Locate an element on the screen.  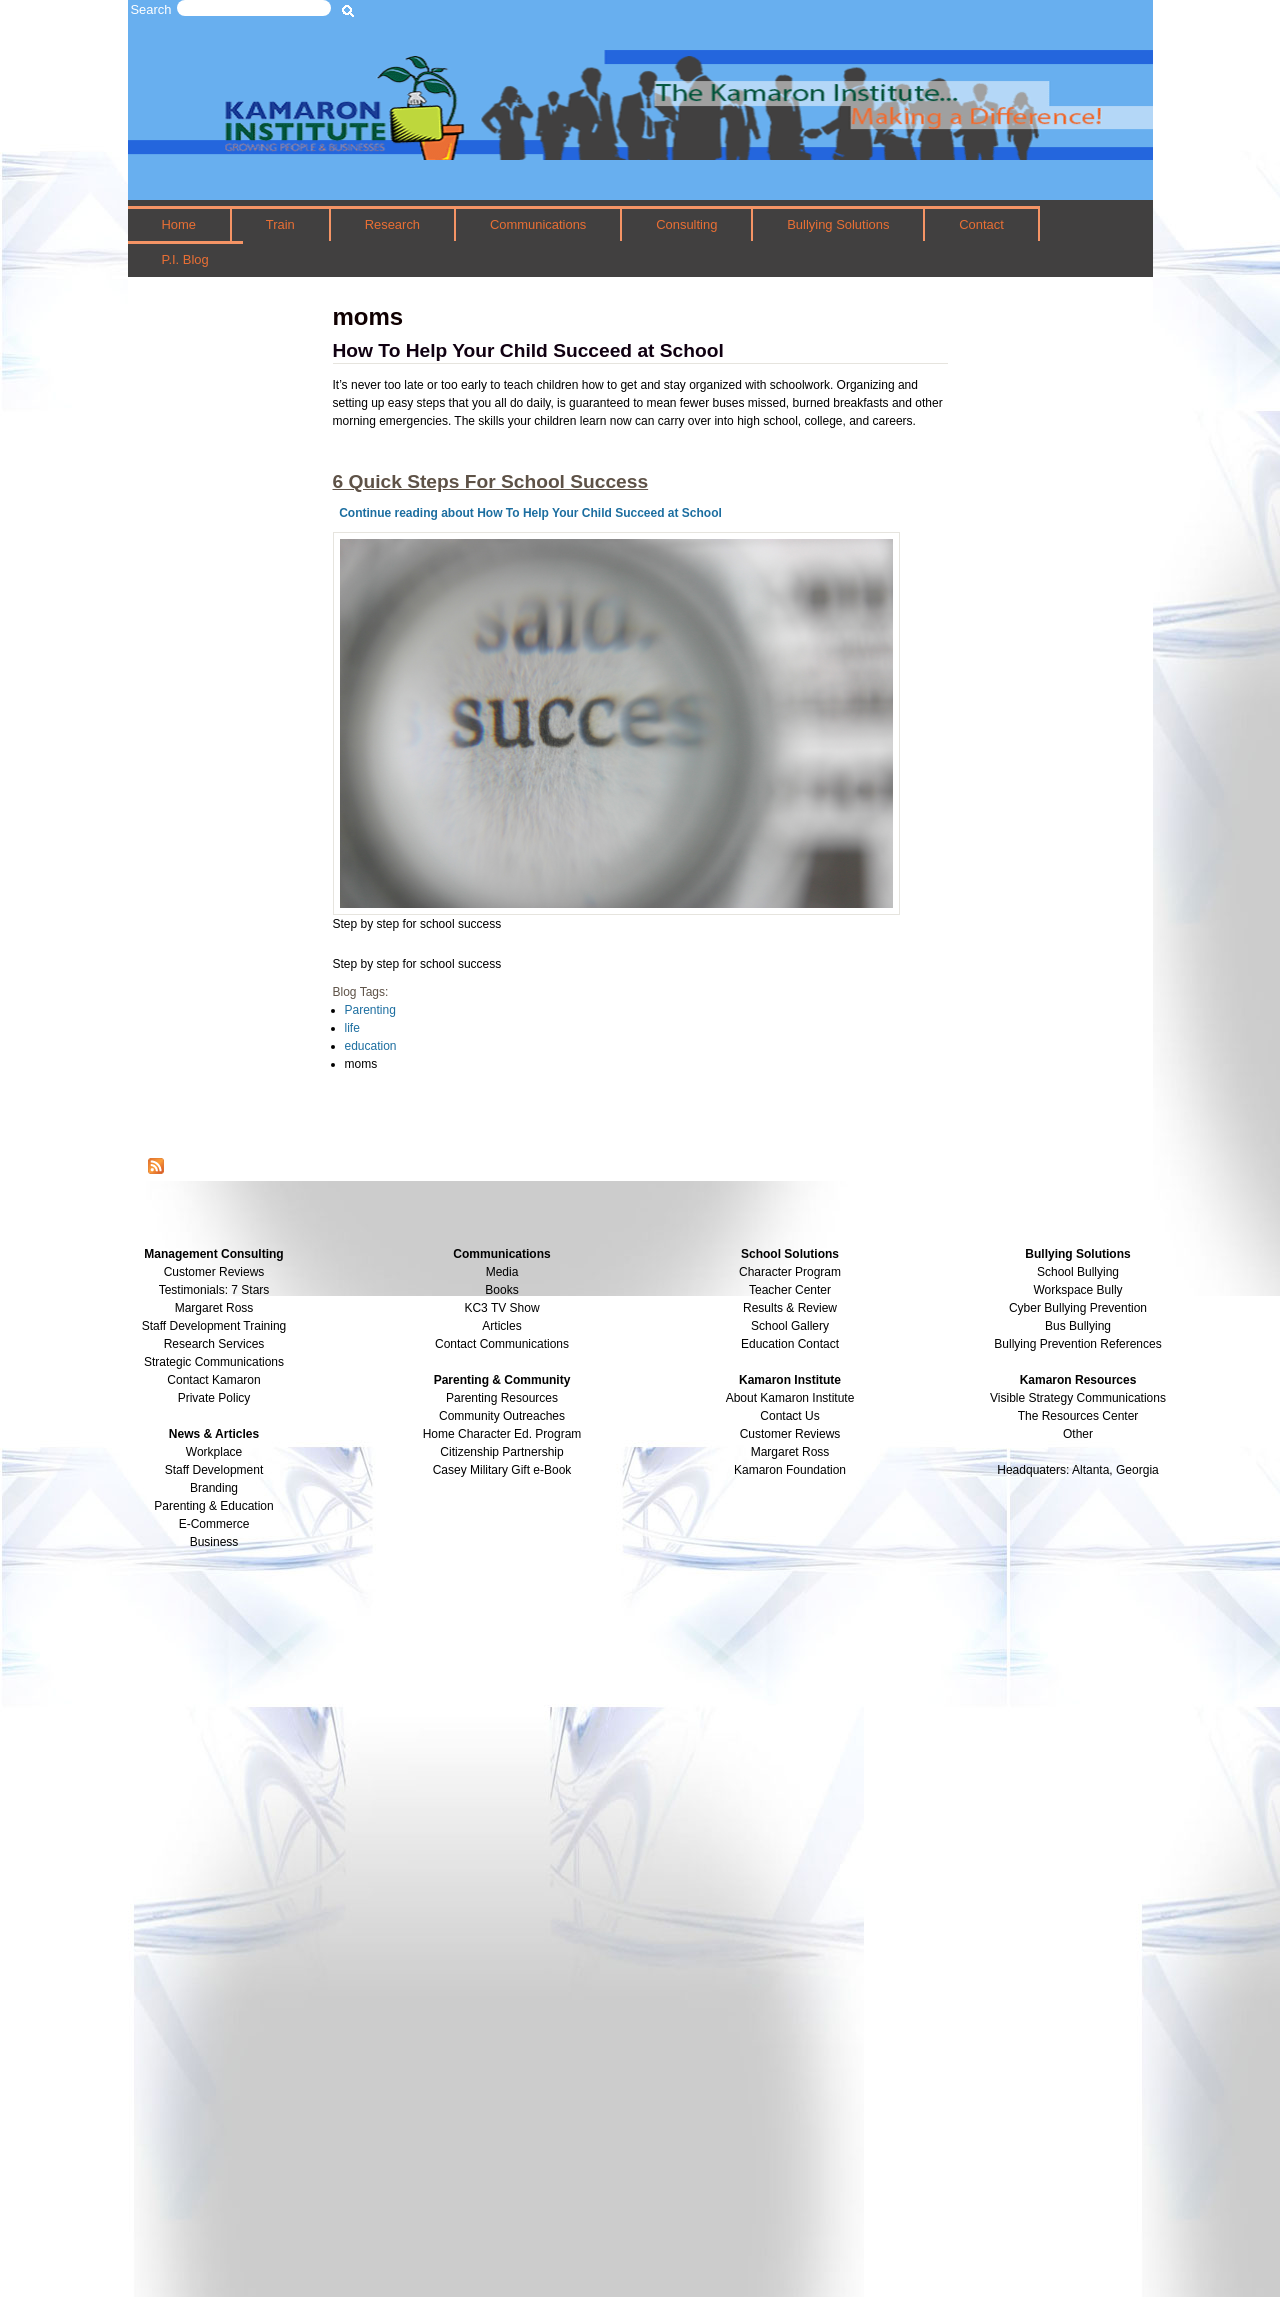
Community Outreaches is located at coordinates (502, 1416).